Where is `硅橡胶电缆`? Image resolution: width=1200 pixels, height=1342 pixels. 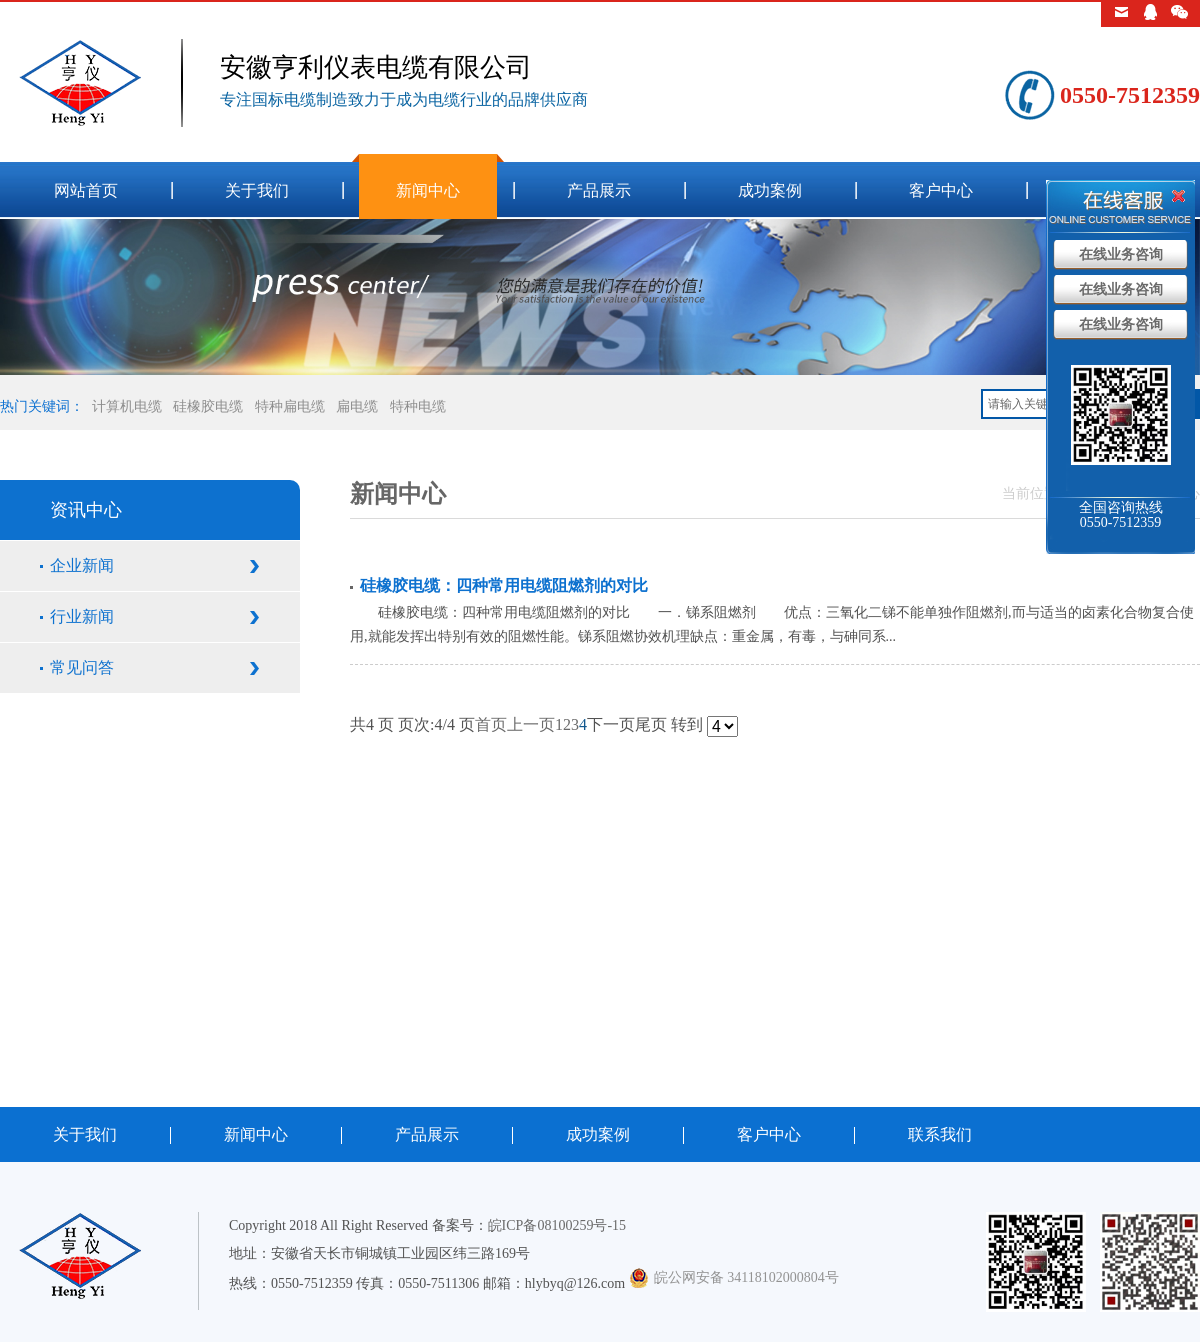 硅橡胶电缆 is located at coordinates (208, 406).